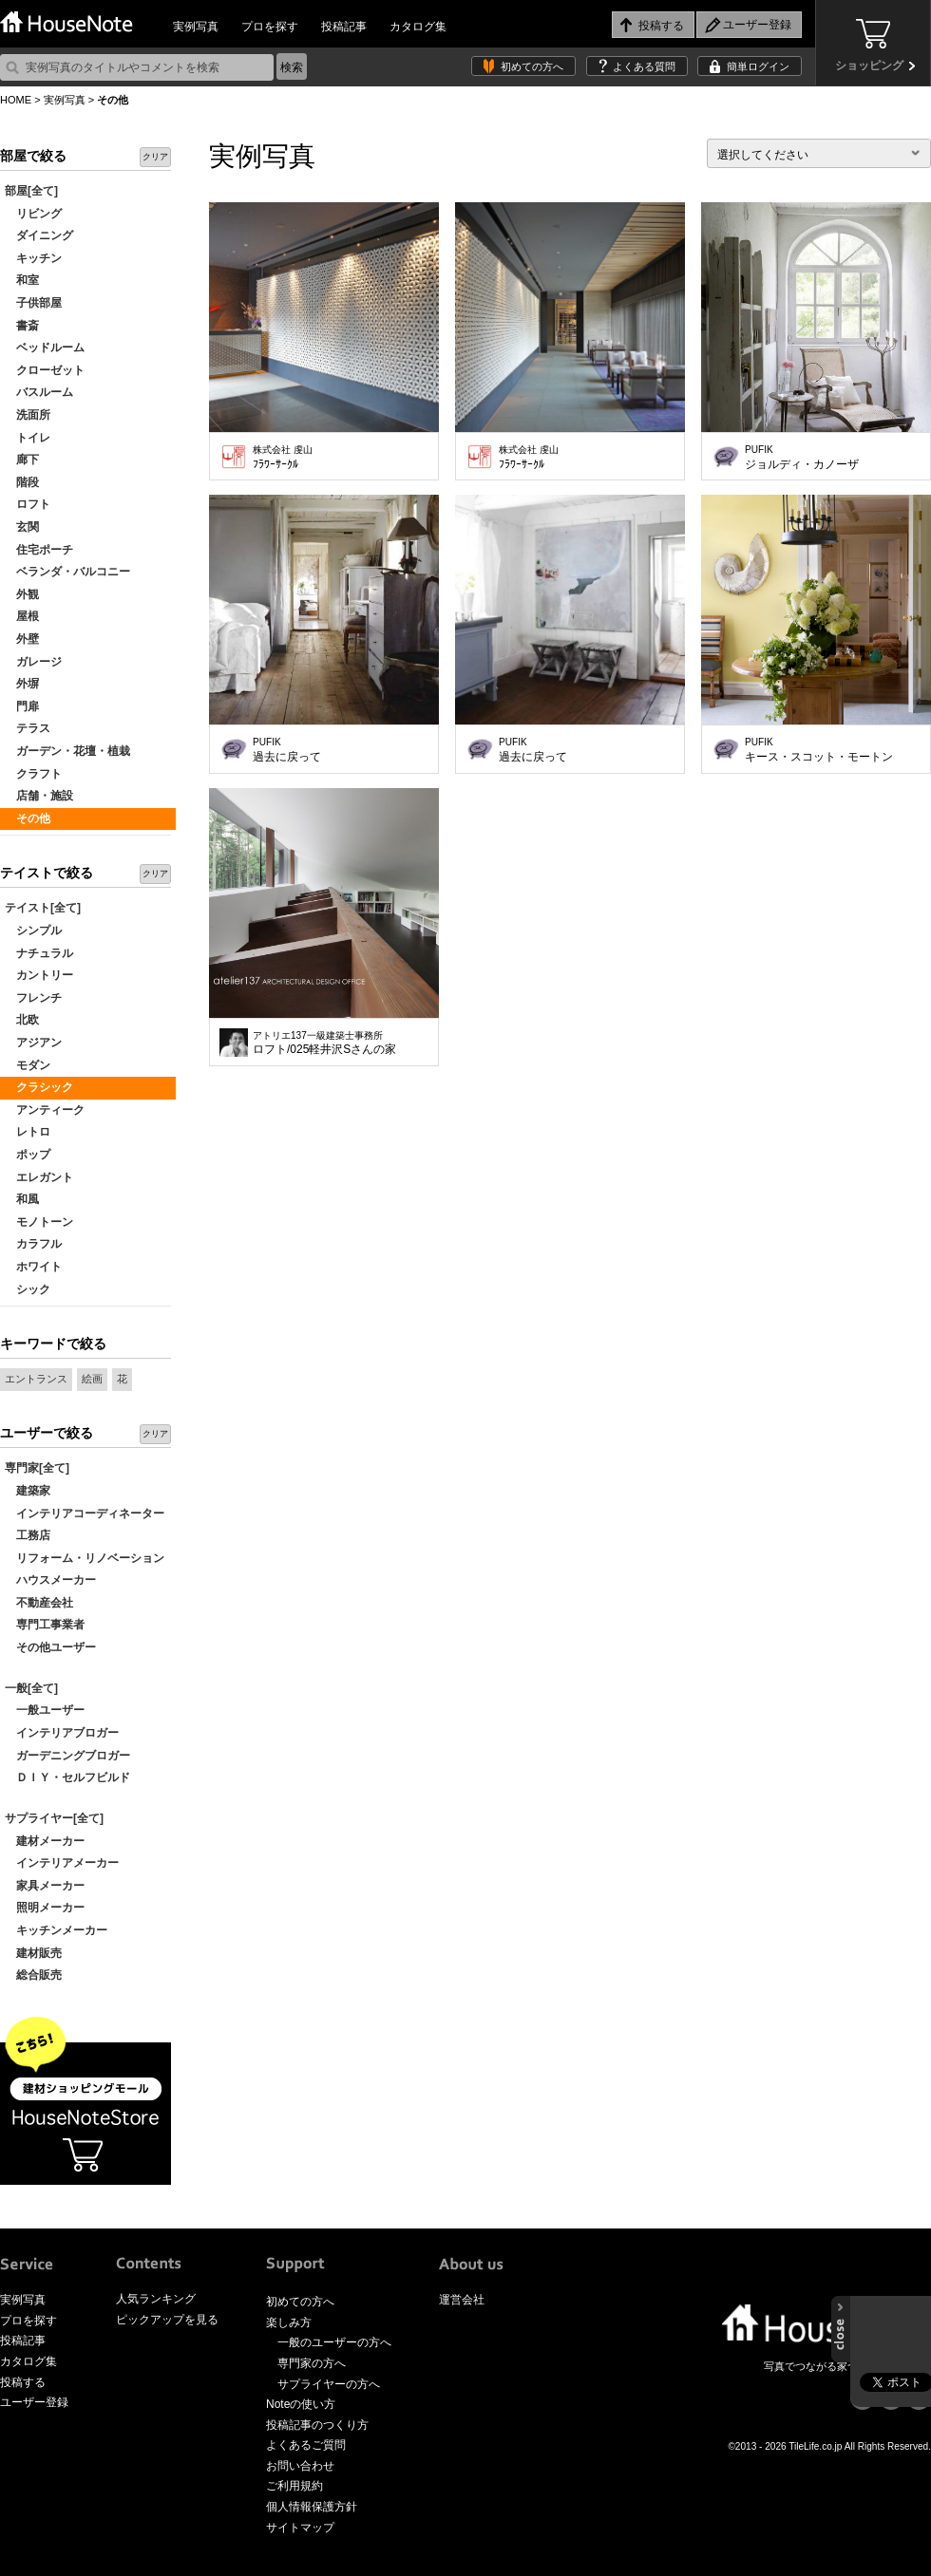  Describe the element at coordinates (27, 1289) in the screenshot. I see `シック` at that location.